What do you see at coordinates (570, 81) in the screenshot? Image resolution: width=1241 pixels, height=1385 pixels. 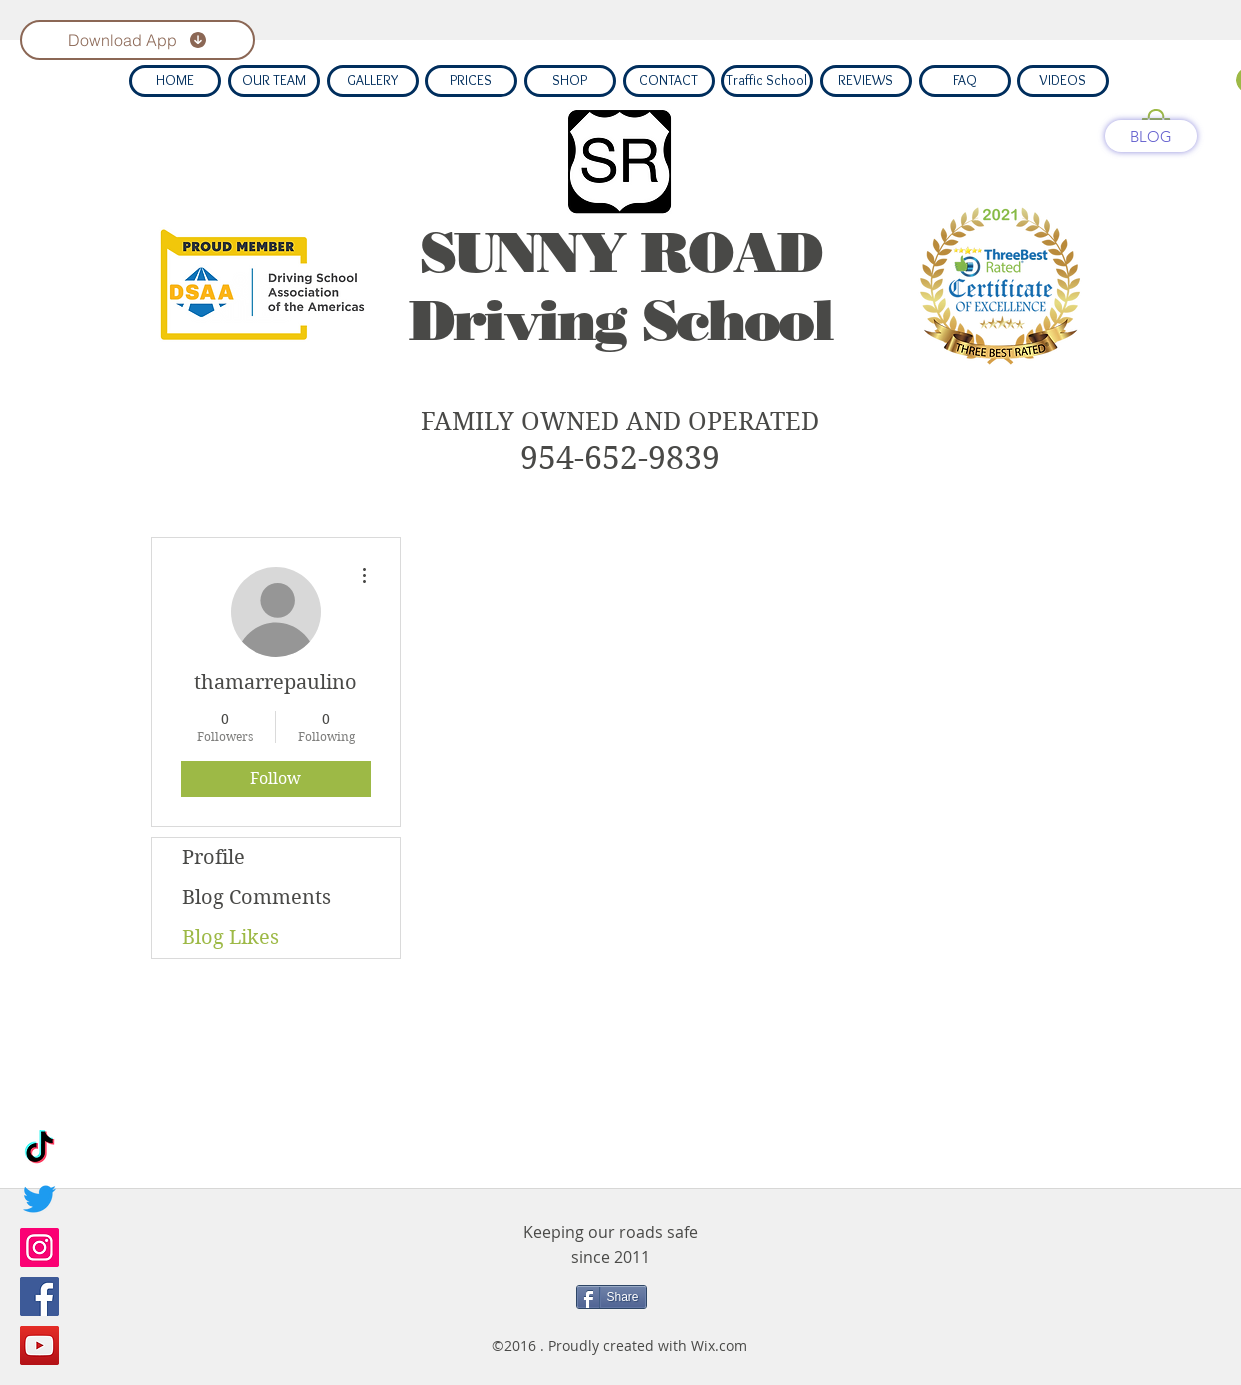 I see `[SHOP]` at bounding box center [570, 81].